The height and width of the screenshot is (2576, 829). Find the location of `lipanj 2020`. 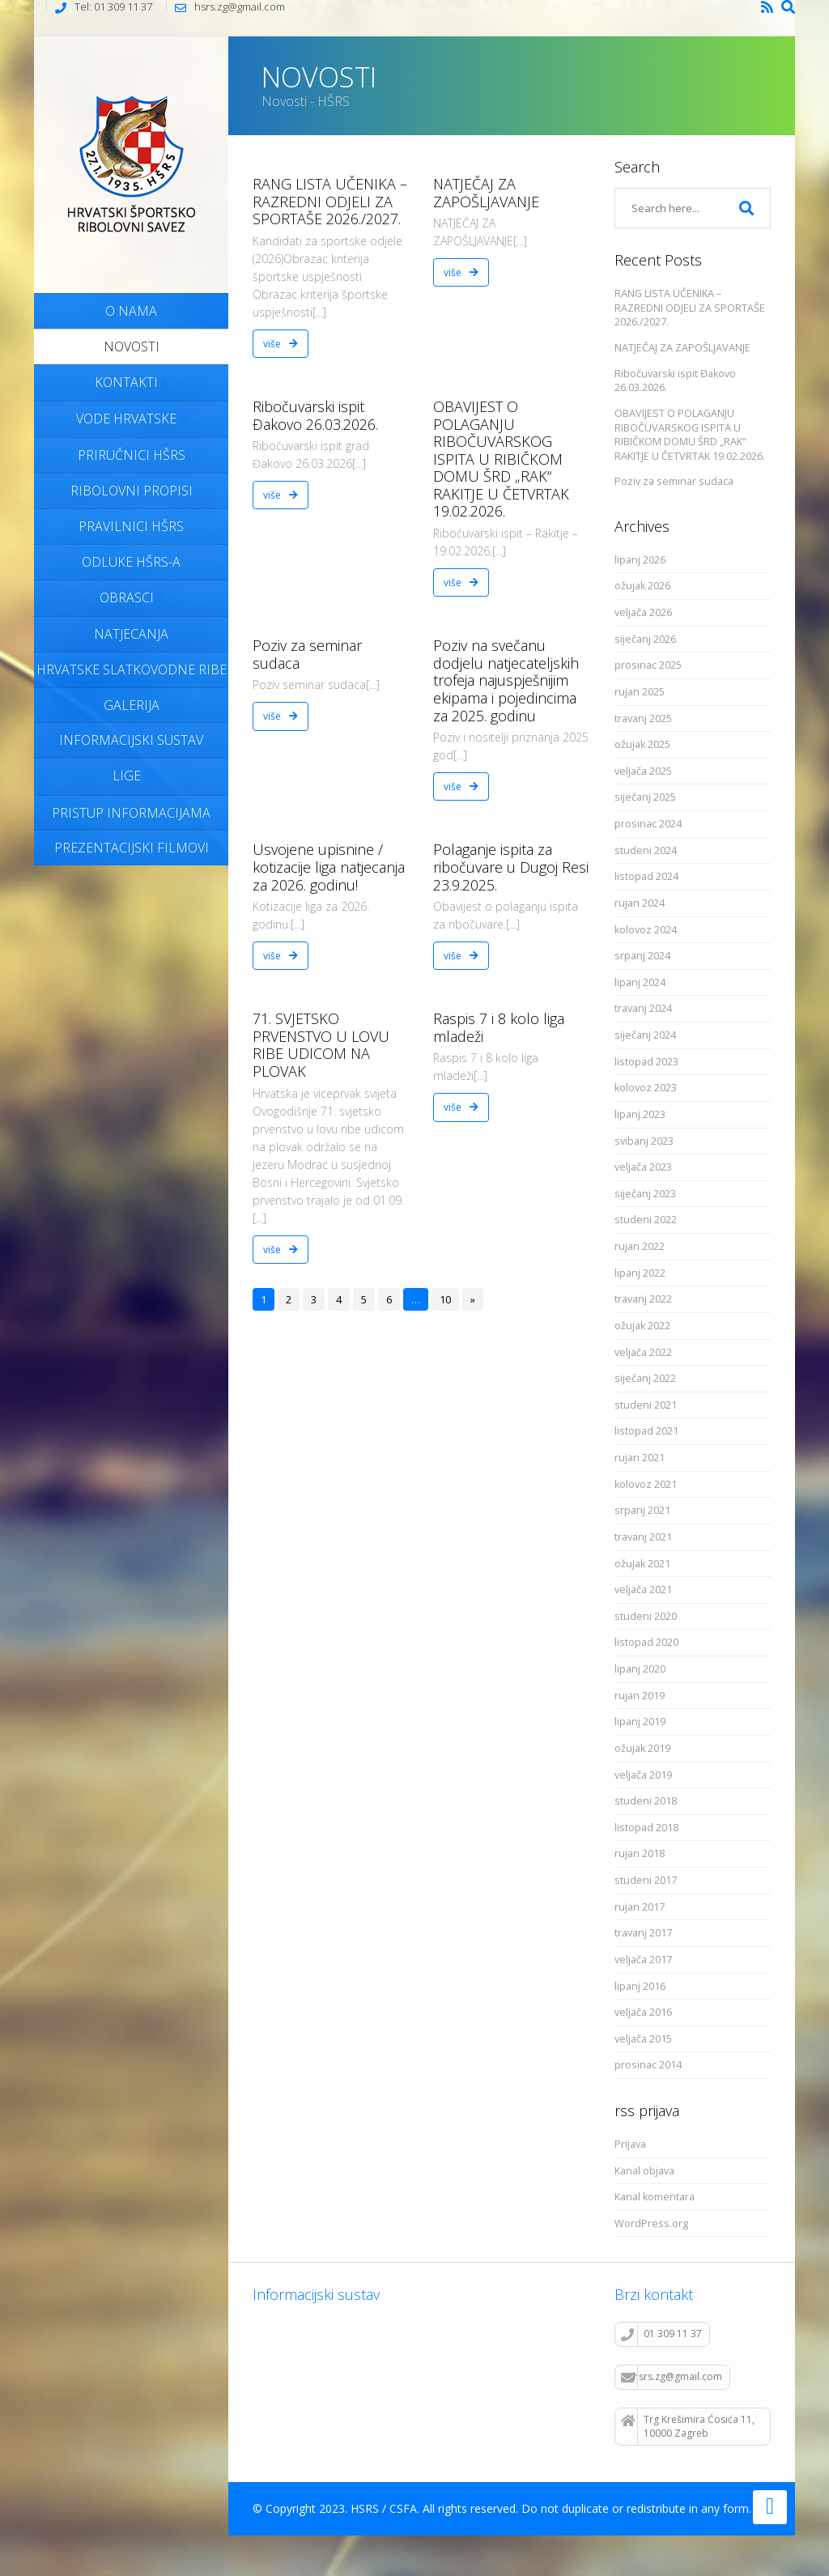

lipanj 2020 is located at coordinates (639, 1669).